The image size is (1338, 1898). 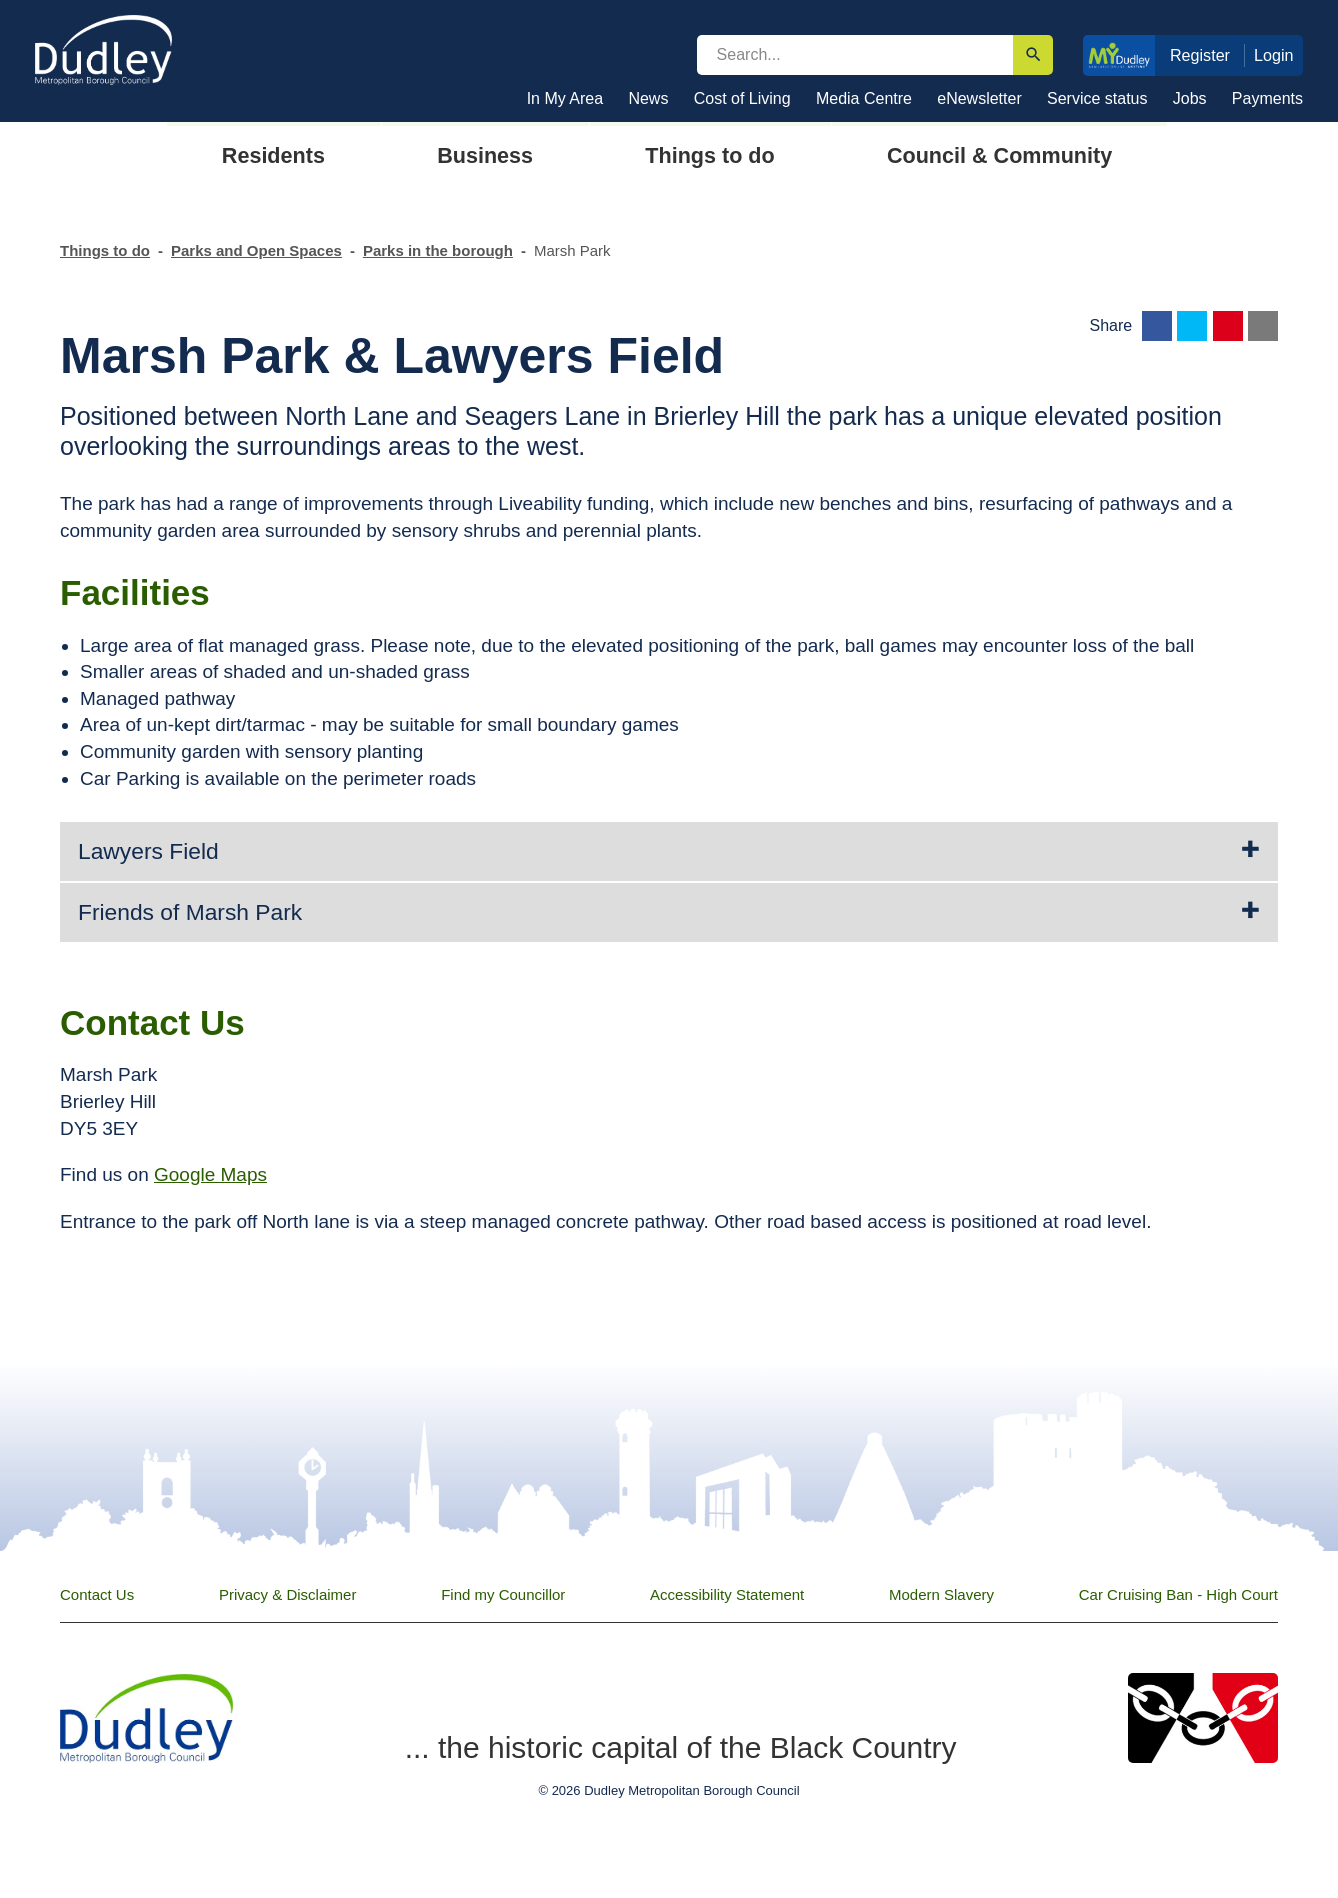 What do you see at coordinates (438, 250) in the screenshot?
I see `Parks in the borough` at bounding box center [438, 250].